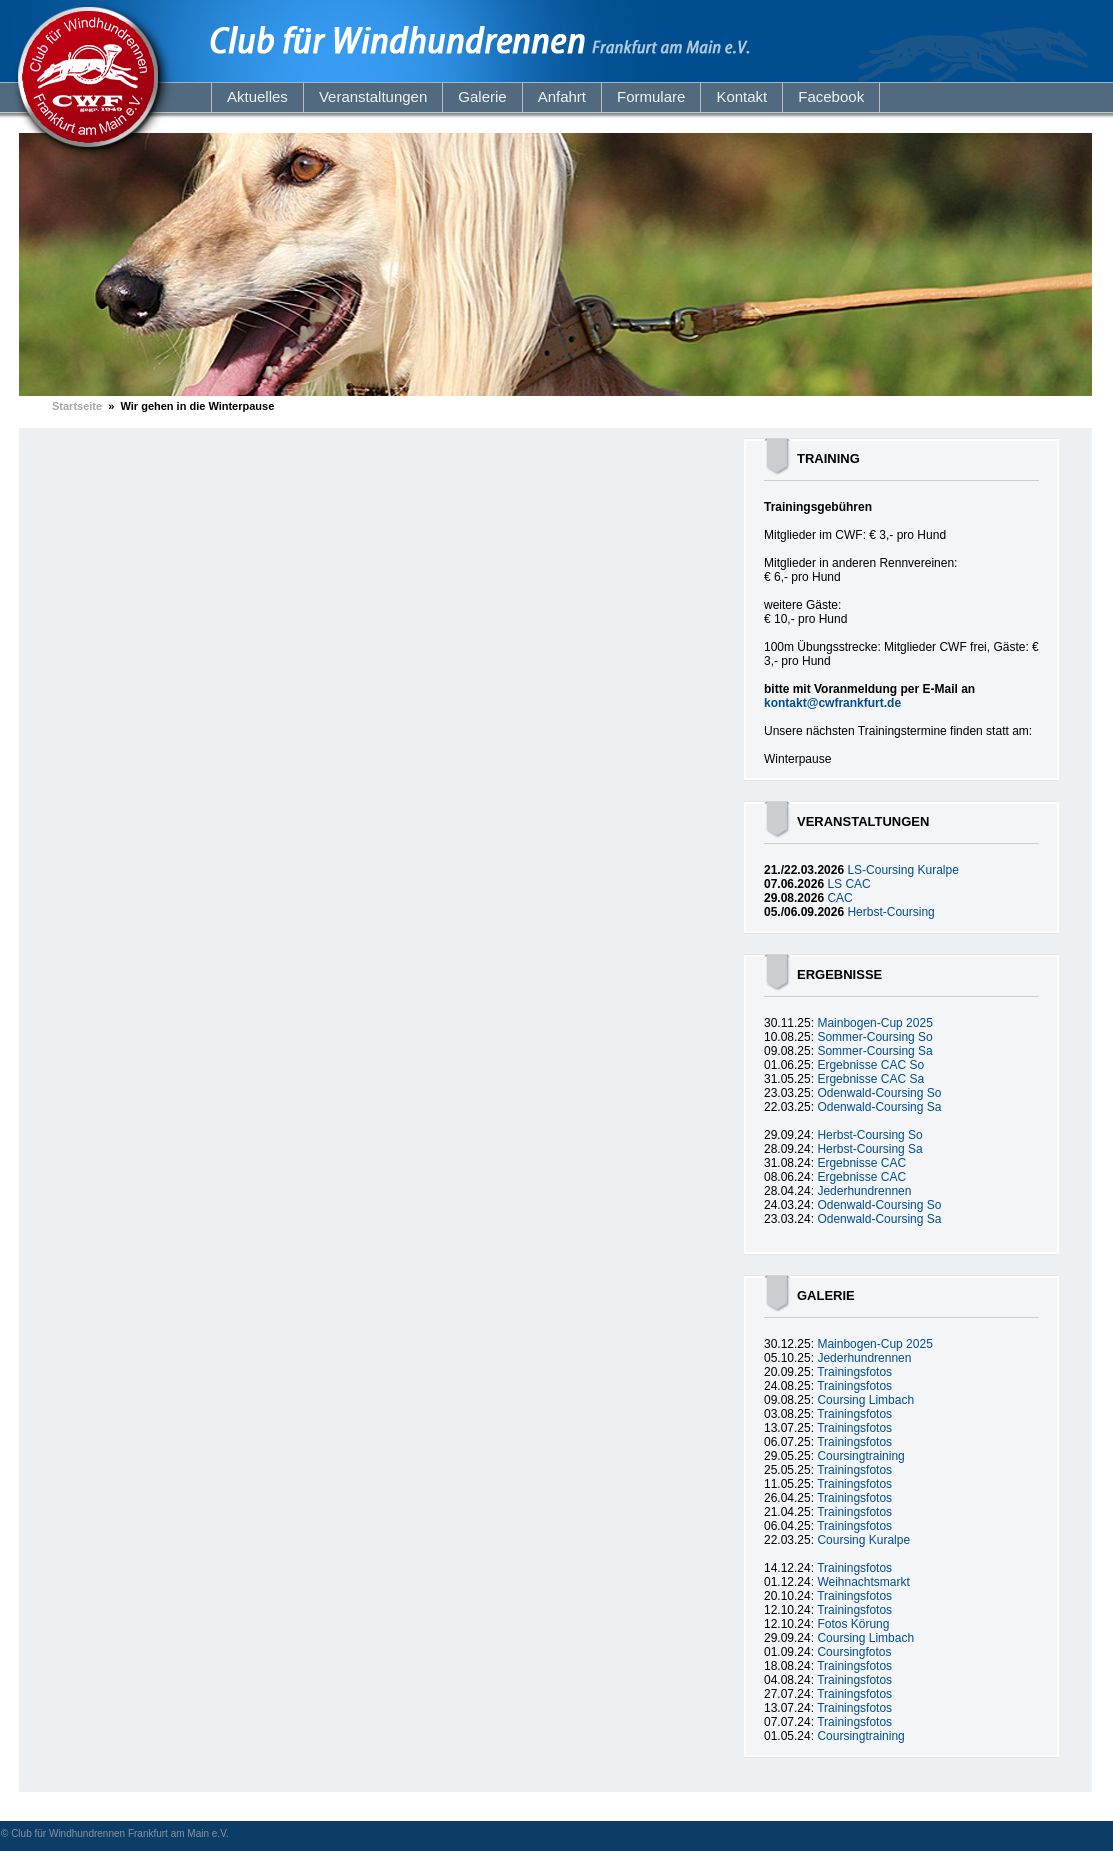 The width and height of the screenshot is (1113, 1851). What do you see at coordinates (741, 96) in the screenshot?
I see `Kontakt` at bounding box center [741, 96].